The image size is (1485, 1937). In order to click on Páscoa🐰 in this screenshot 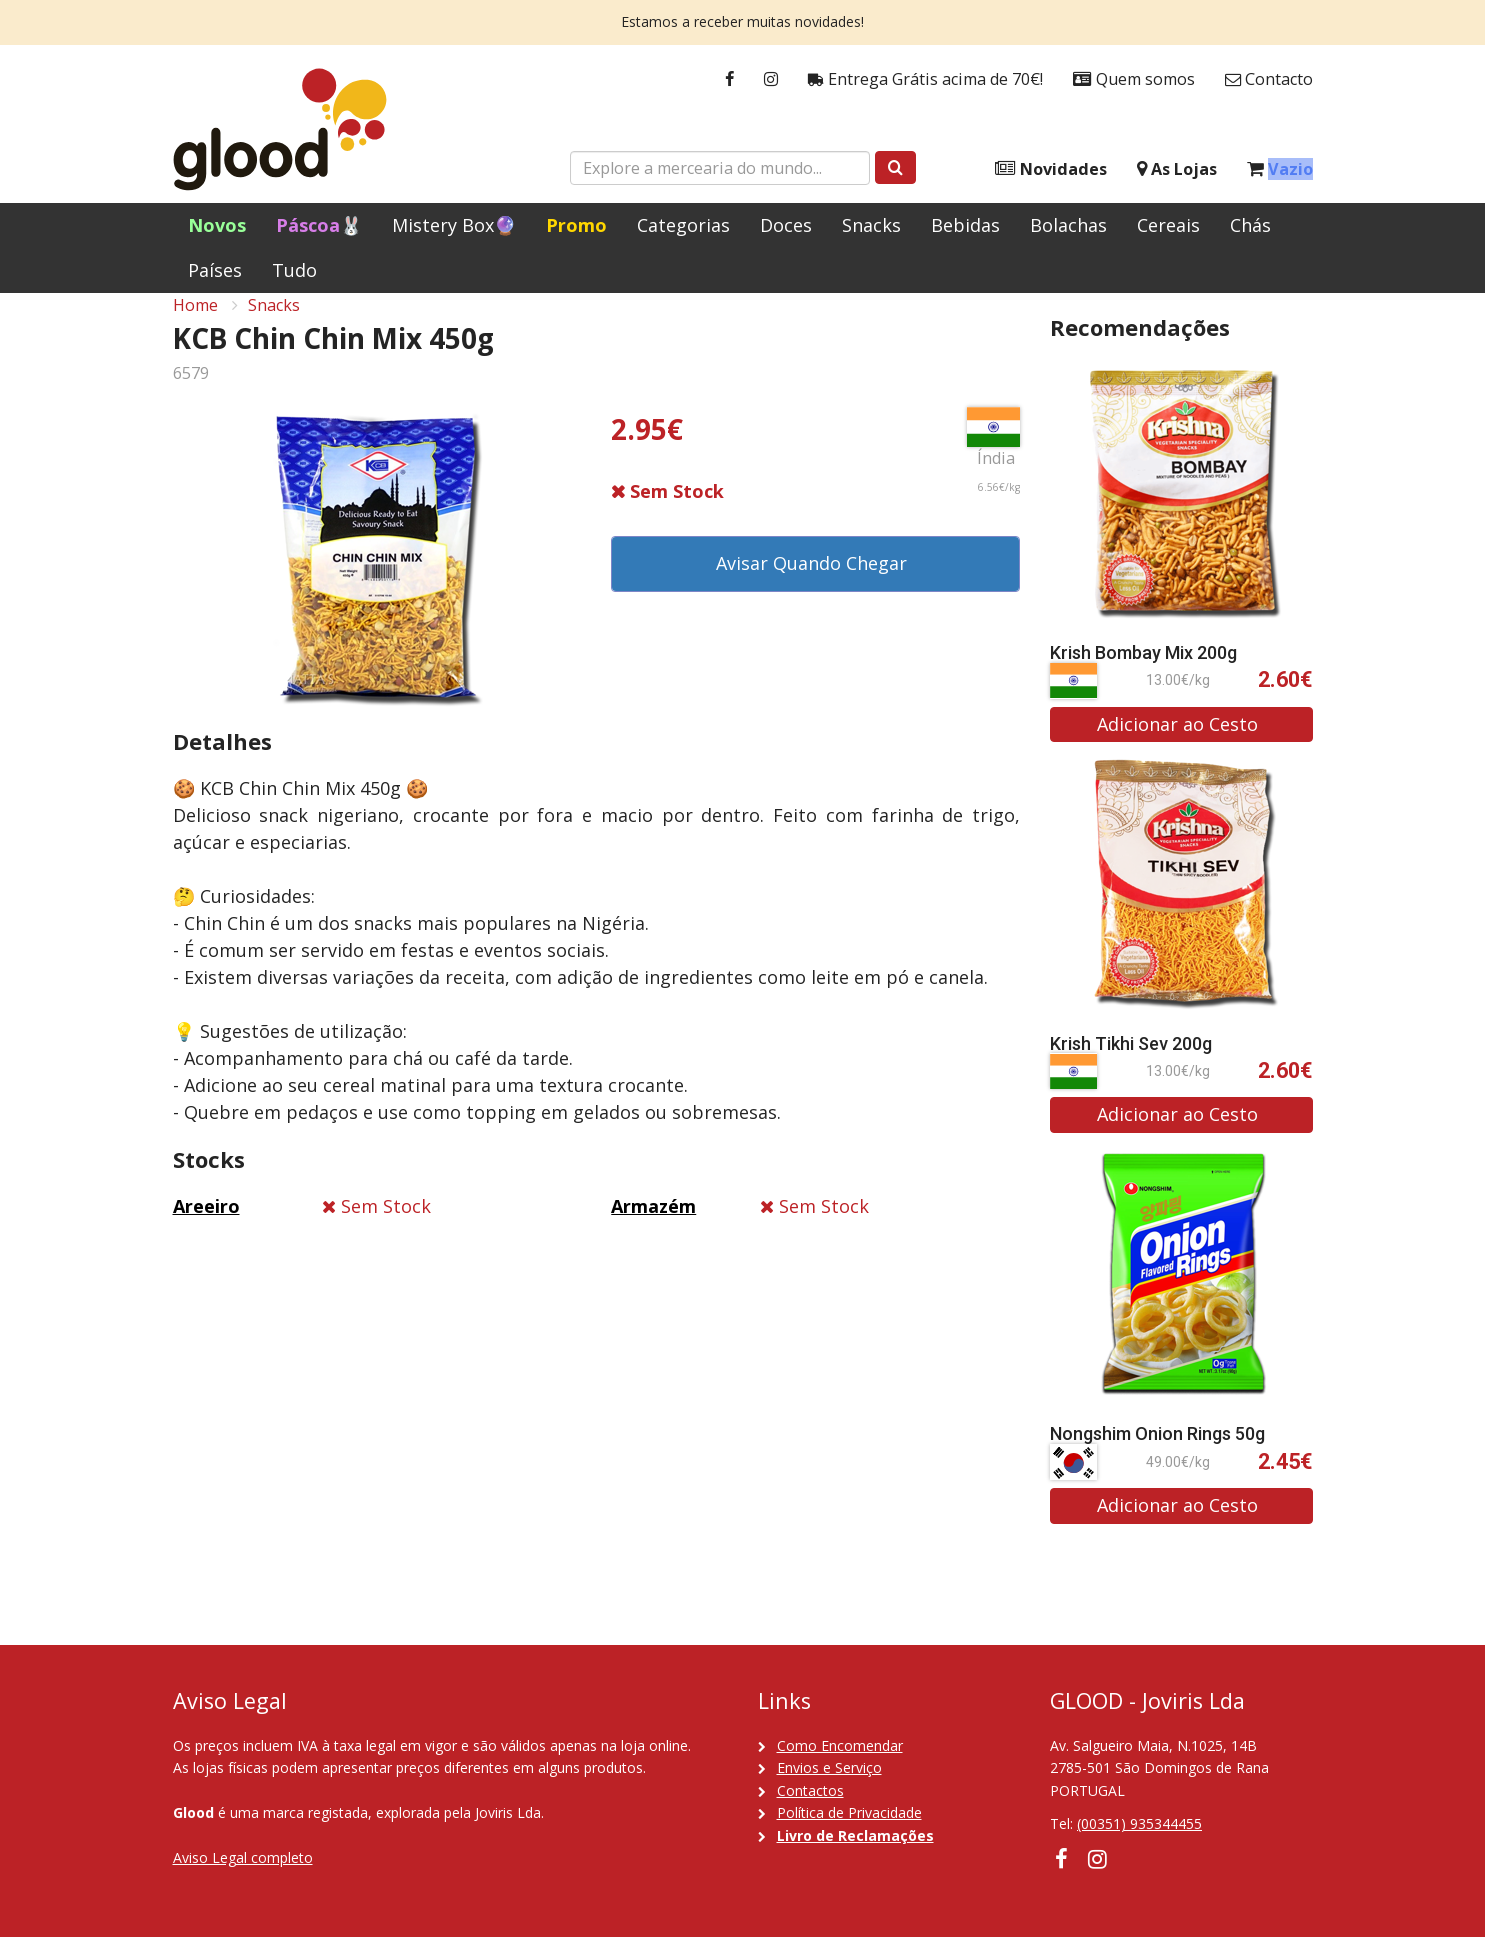, I will do `click(319, 225)`.